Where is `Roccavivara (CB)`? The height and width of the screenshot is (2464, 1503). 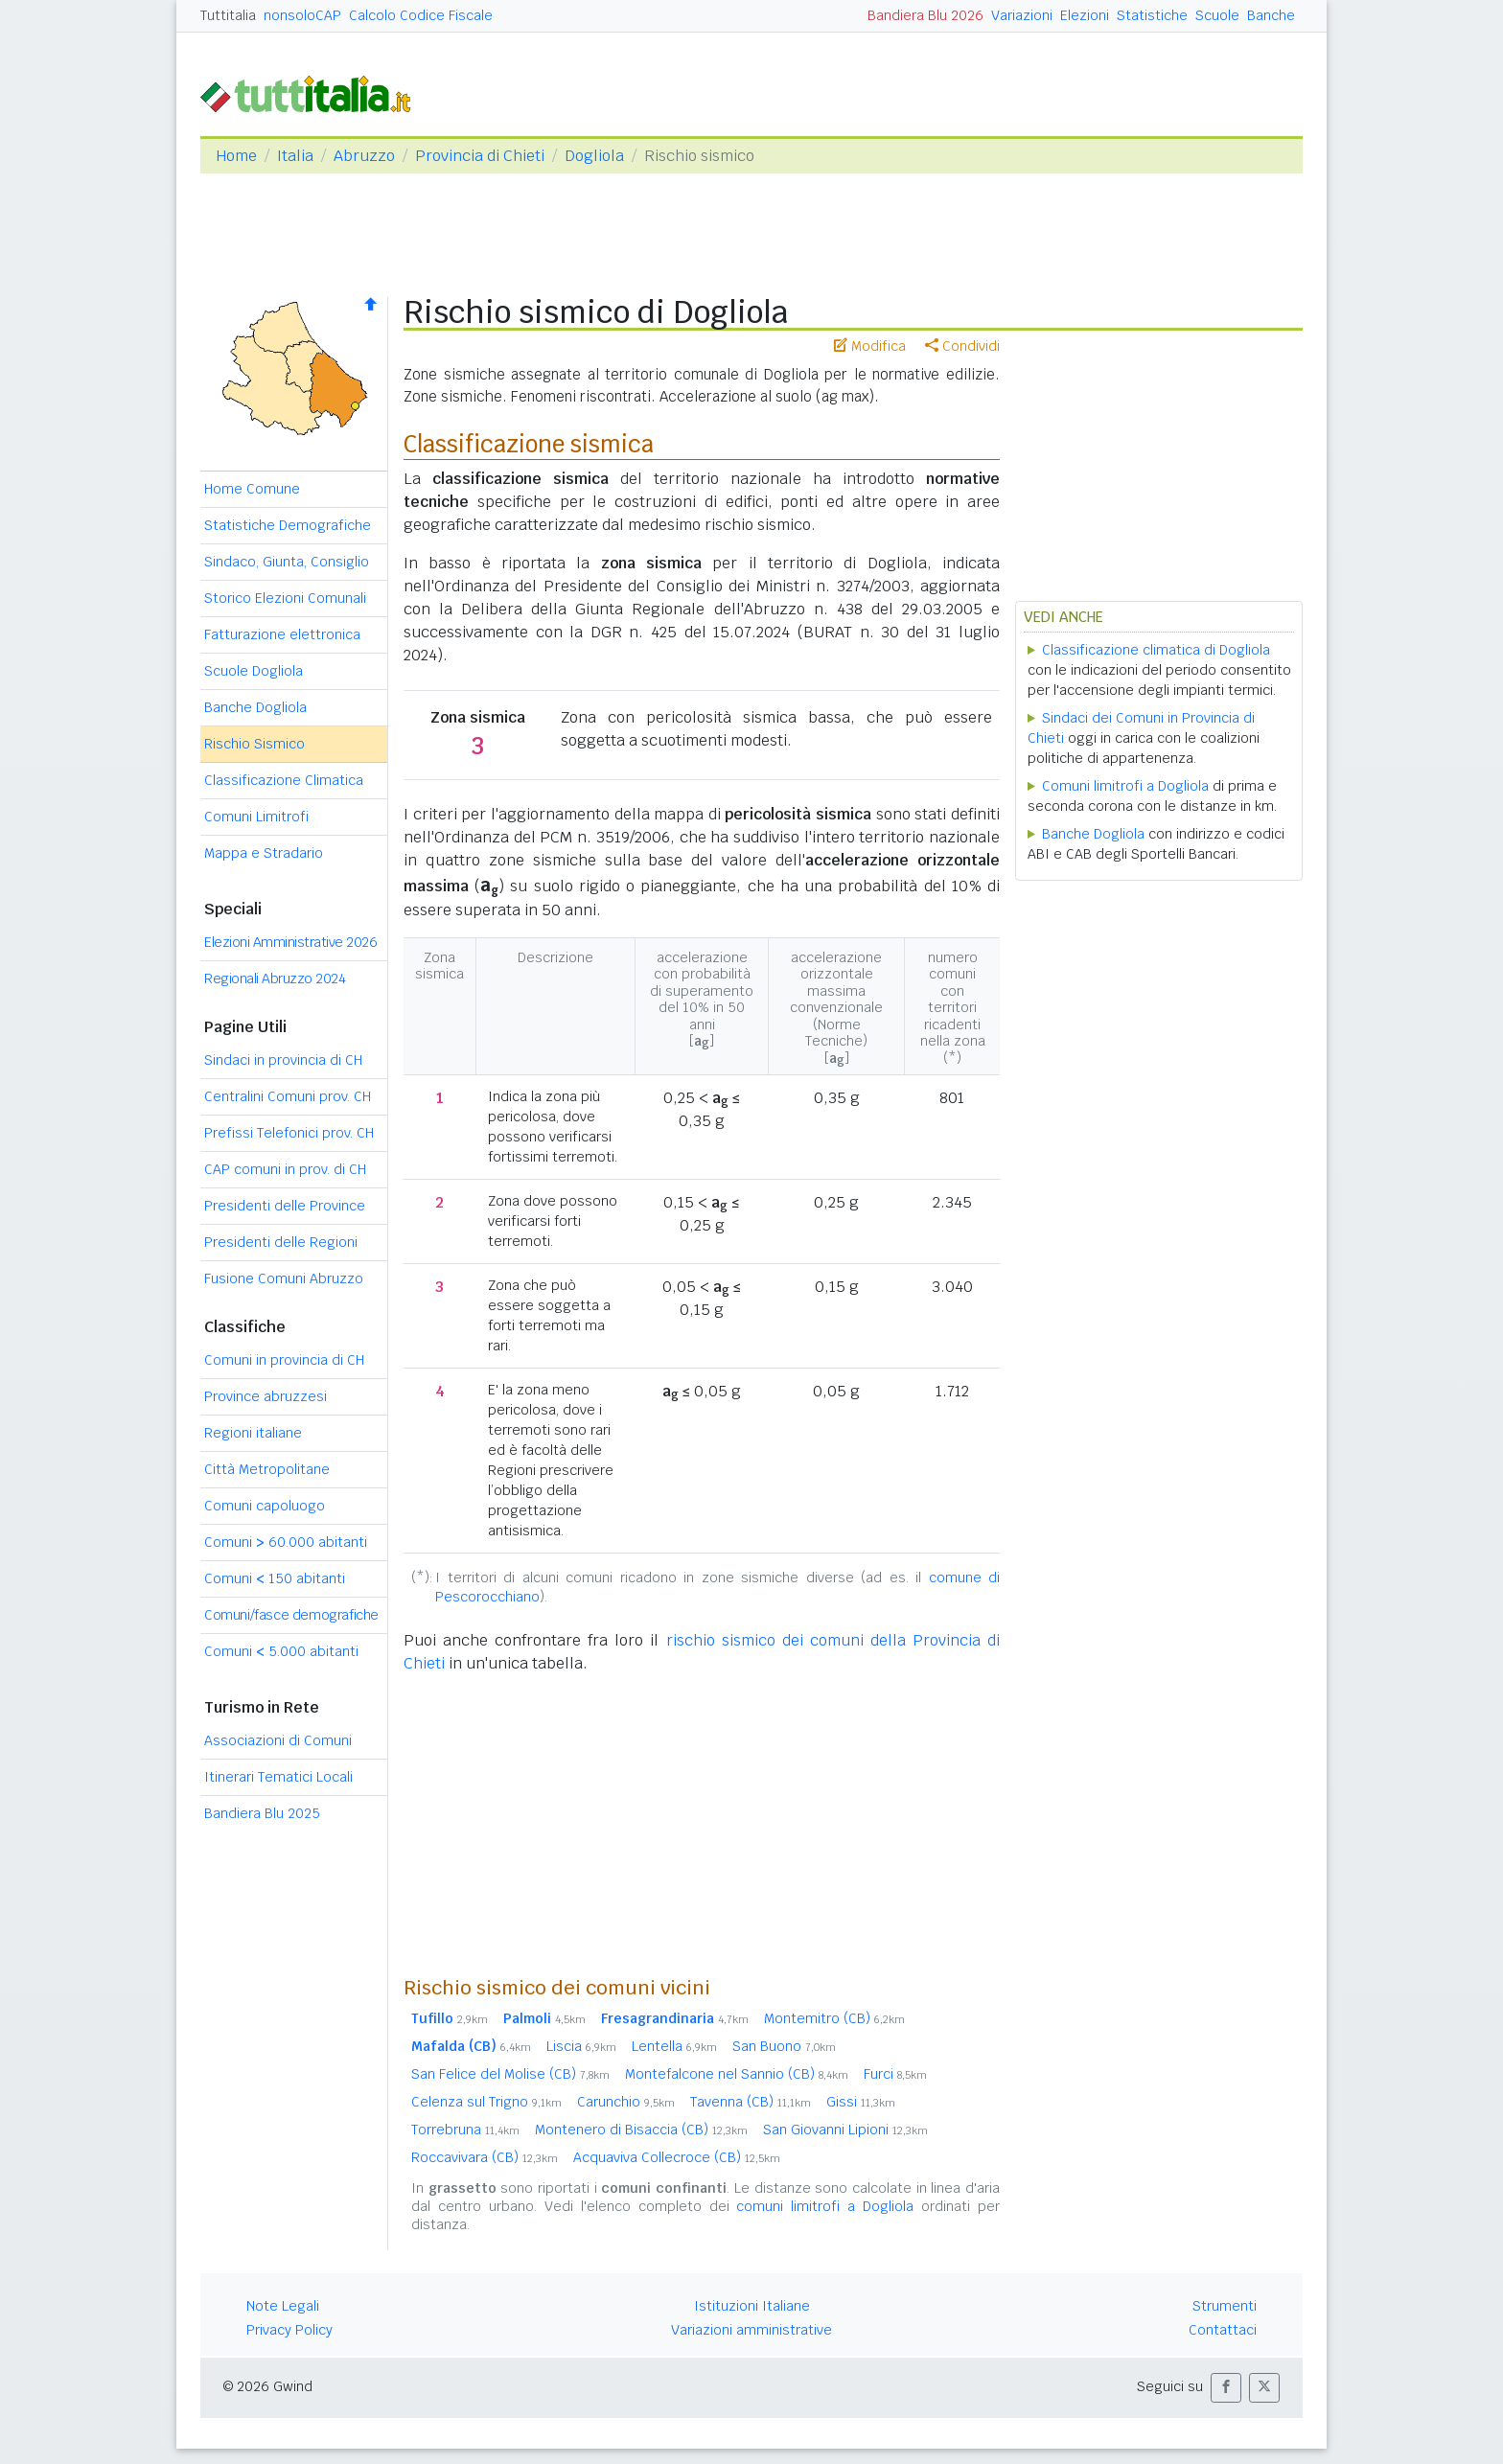 Roccavivara (CB) is located at coordinates (484, 2157).